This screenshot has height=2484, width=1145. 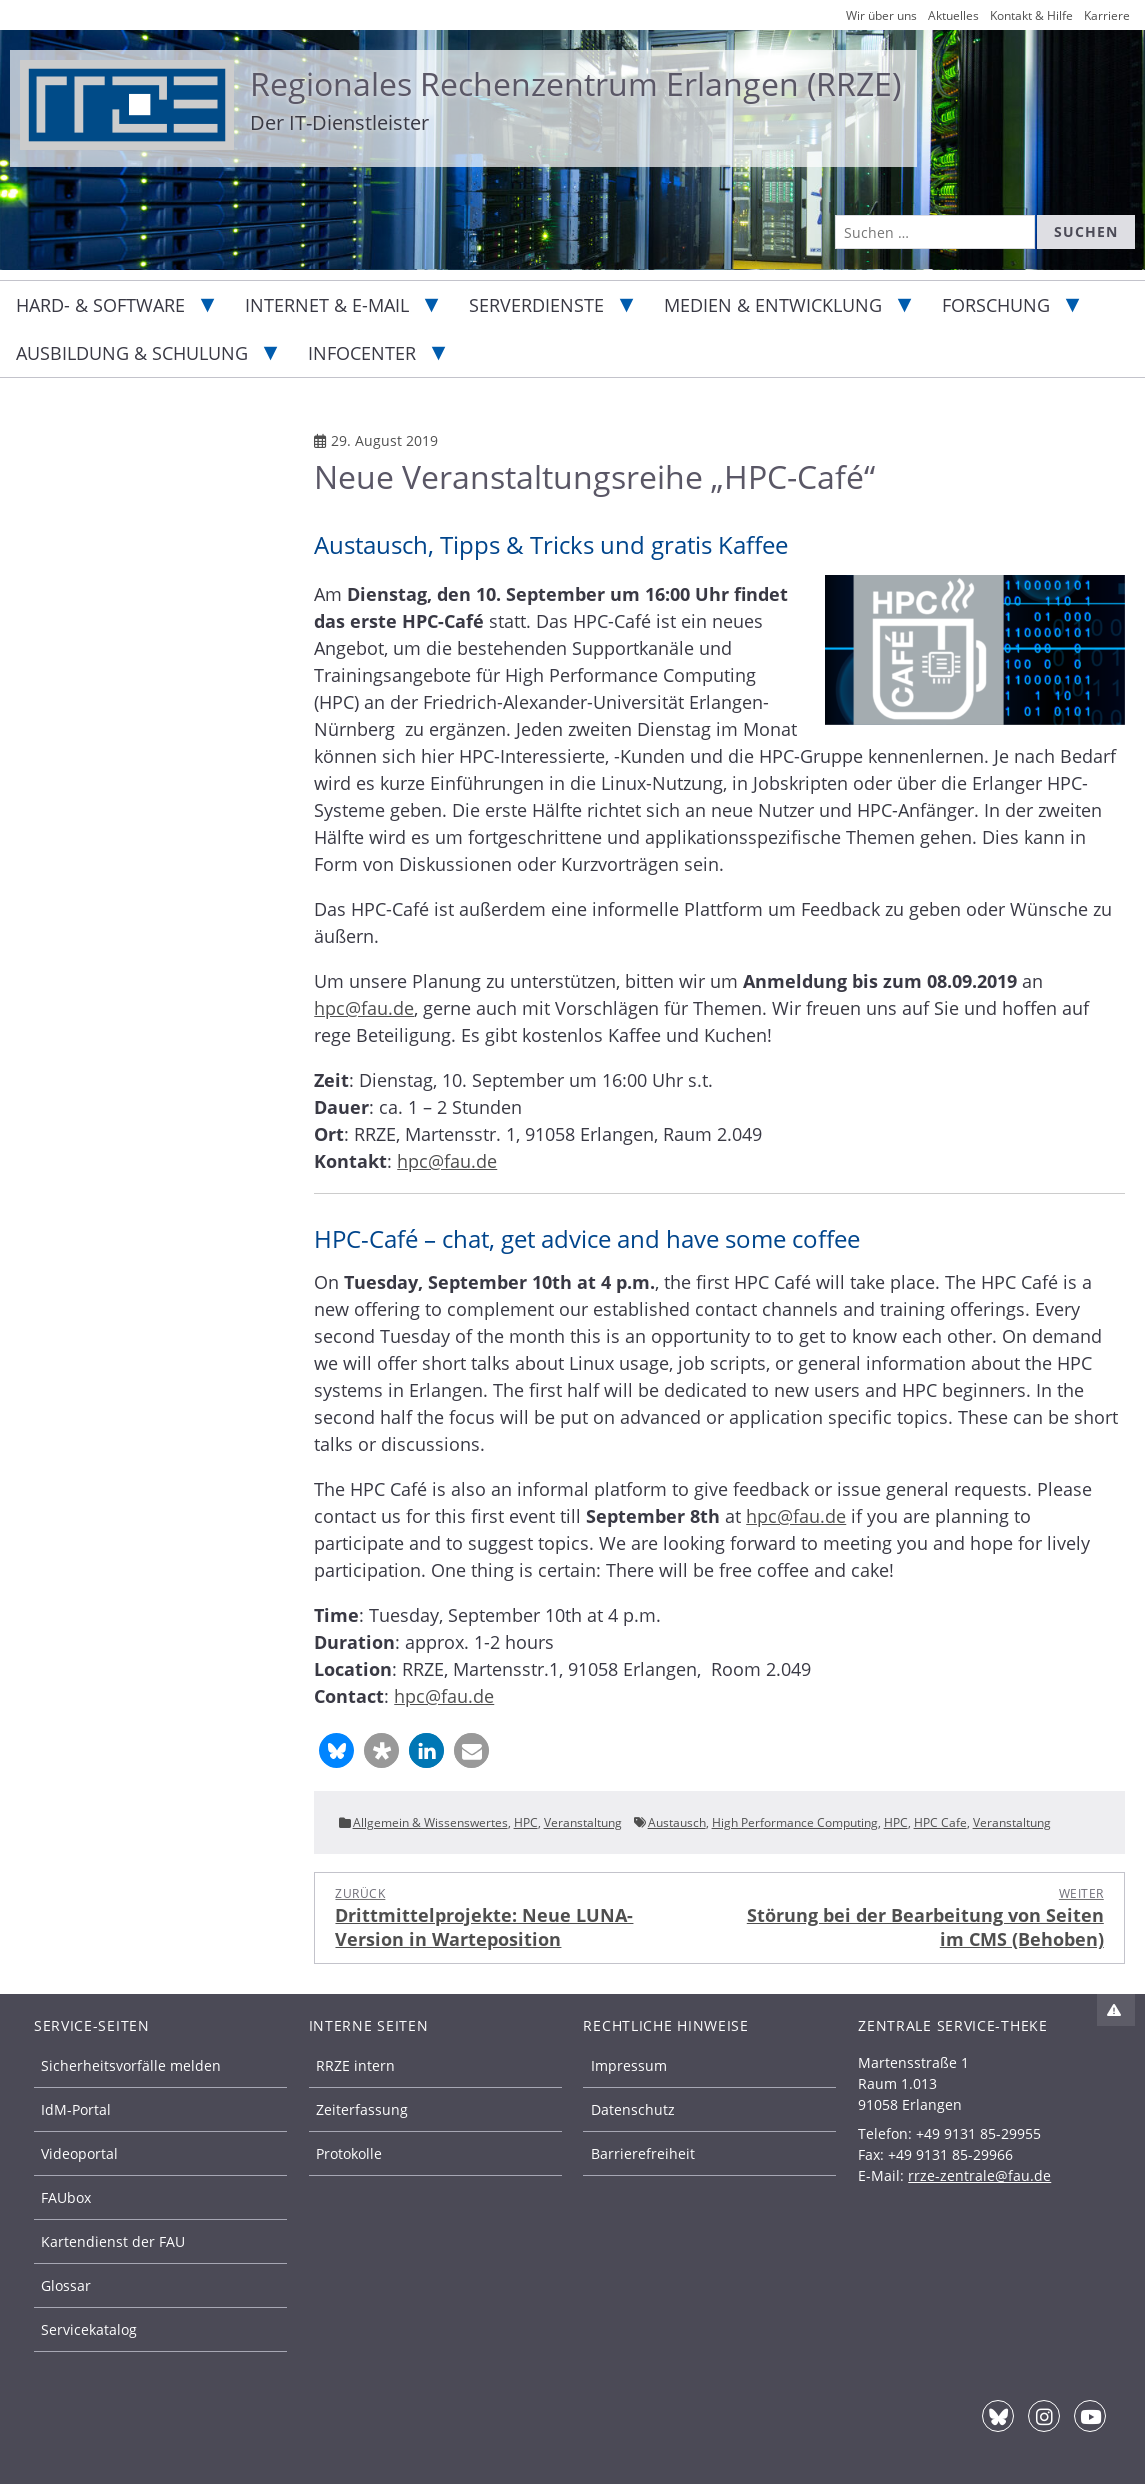 What do you see at coordinates (953, 15) in the screenshot?
I see `Aktuelles` at bounding box center [953, 15].